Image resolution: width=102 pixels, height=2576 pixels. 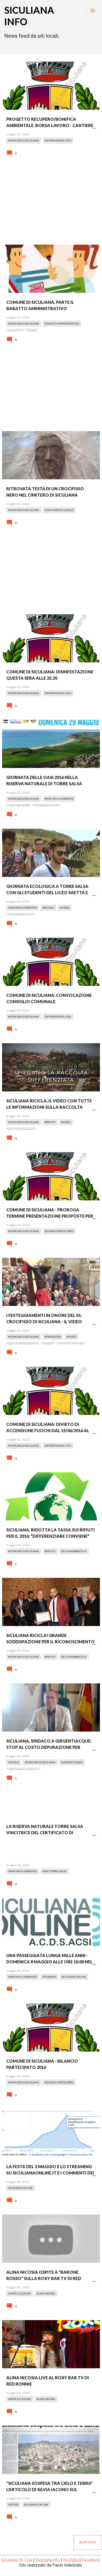 What do you see at coordinates (74, 1976) in the screenshot?
I see `Siculiana On Line` at bounding box center [74, 1976].